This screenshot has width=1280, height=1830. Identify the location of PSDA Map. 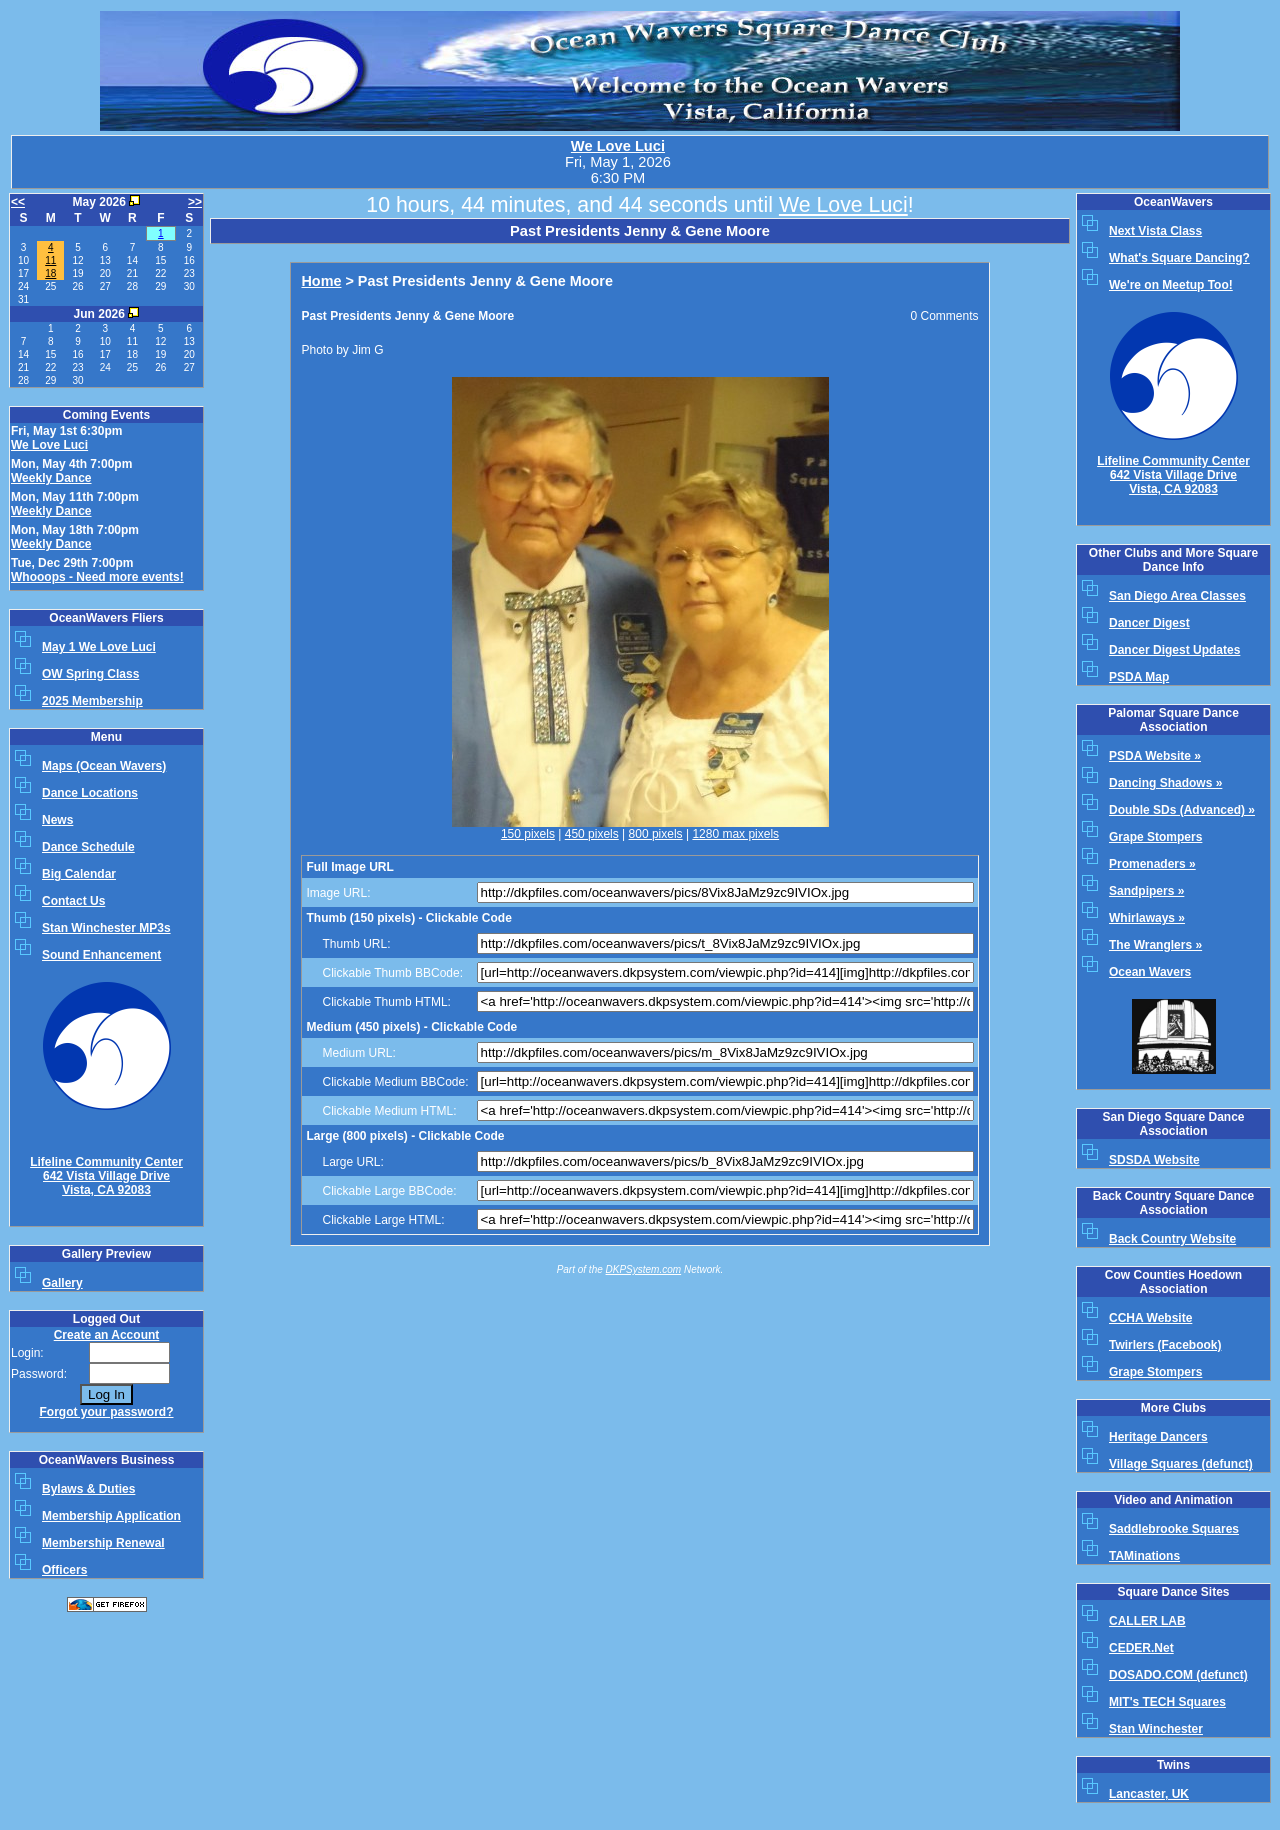
(1139, 677).